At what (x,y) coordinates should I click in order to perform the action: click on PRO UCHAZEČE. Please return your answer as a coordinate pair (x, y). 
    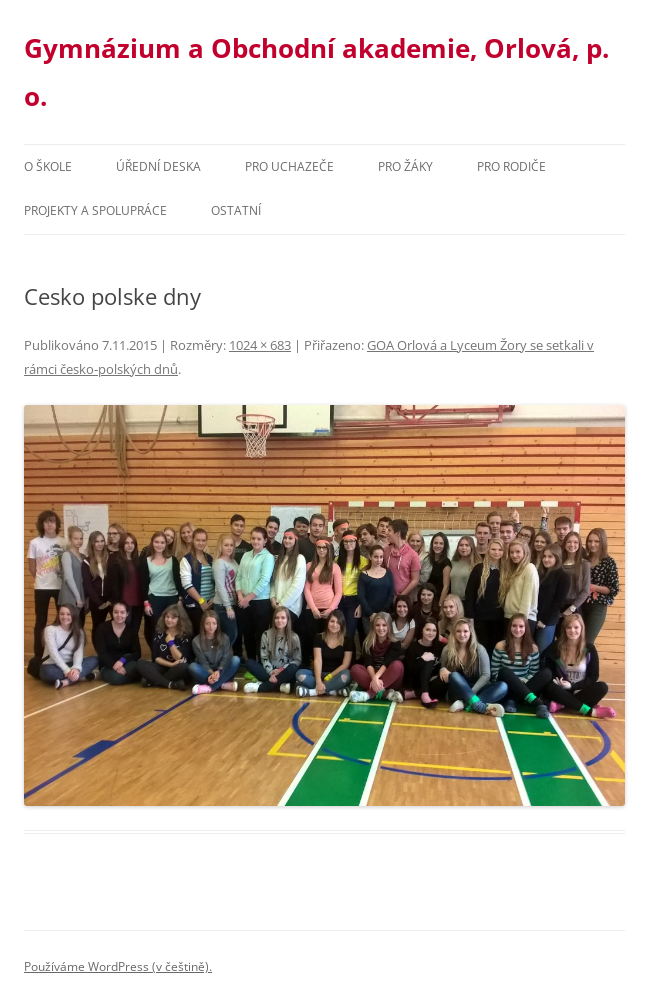
    Looking at the image, I should click on (289, 166).